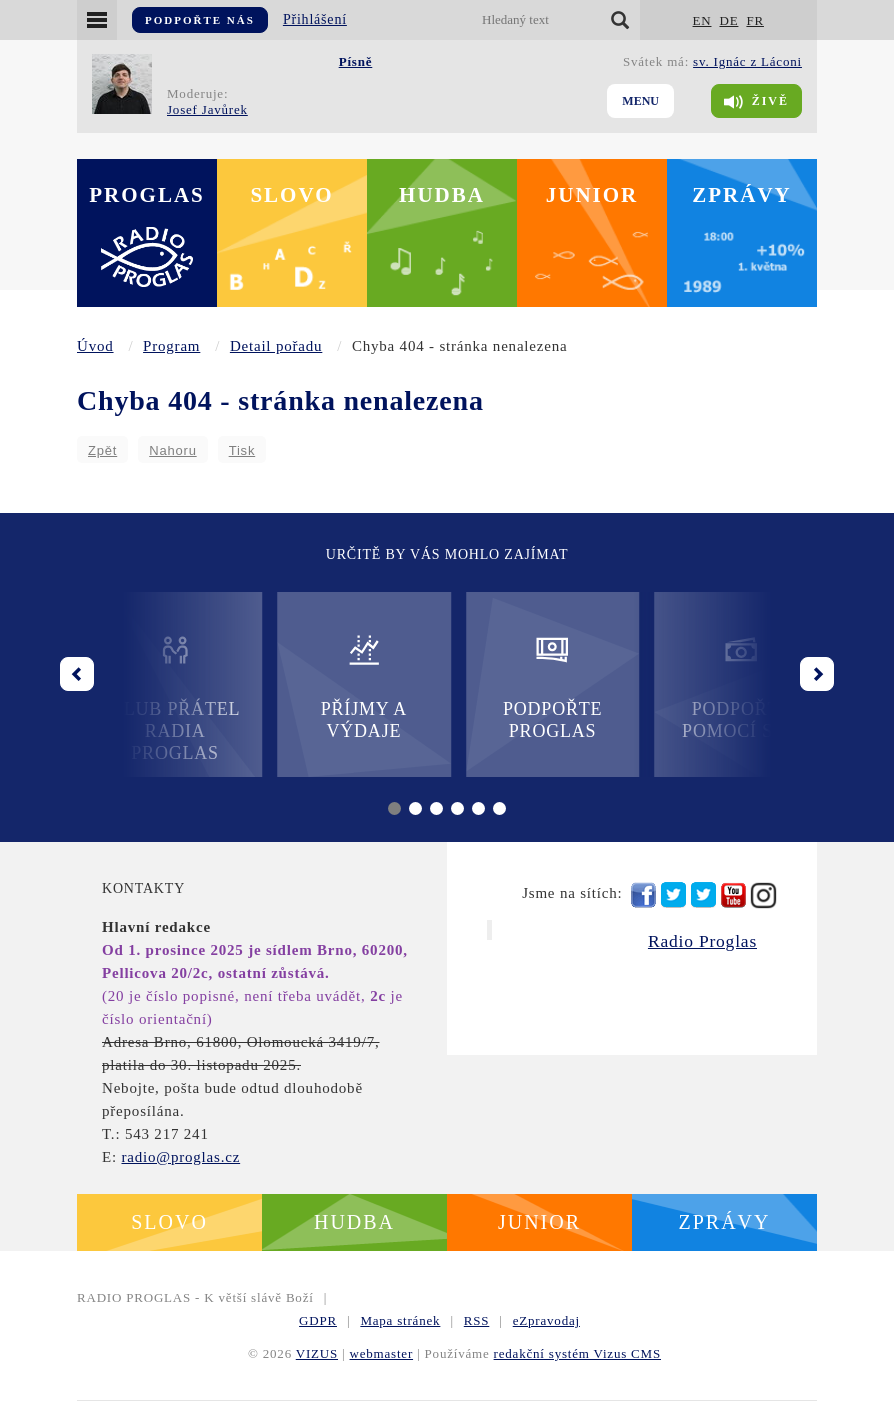 The height and width of the screenshot is (1401, 894). What do you see at coordinates (400, 1320) in the screenshot?
I see `Mapa stránek` at bounding box center [400, 1320].